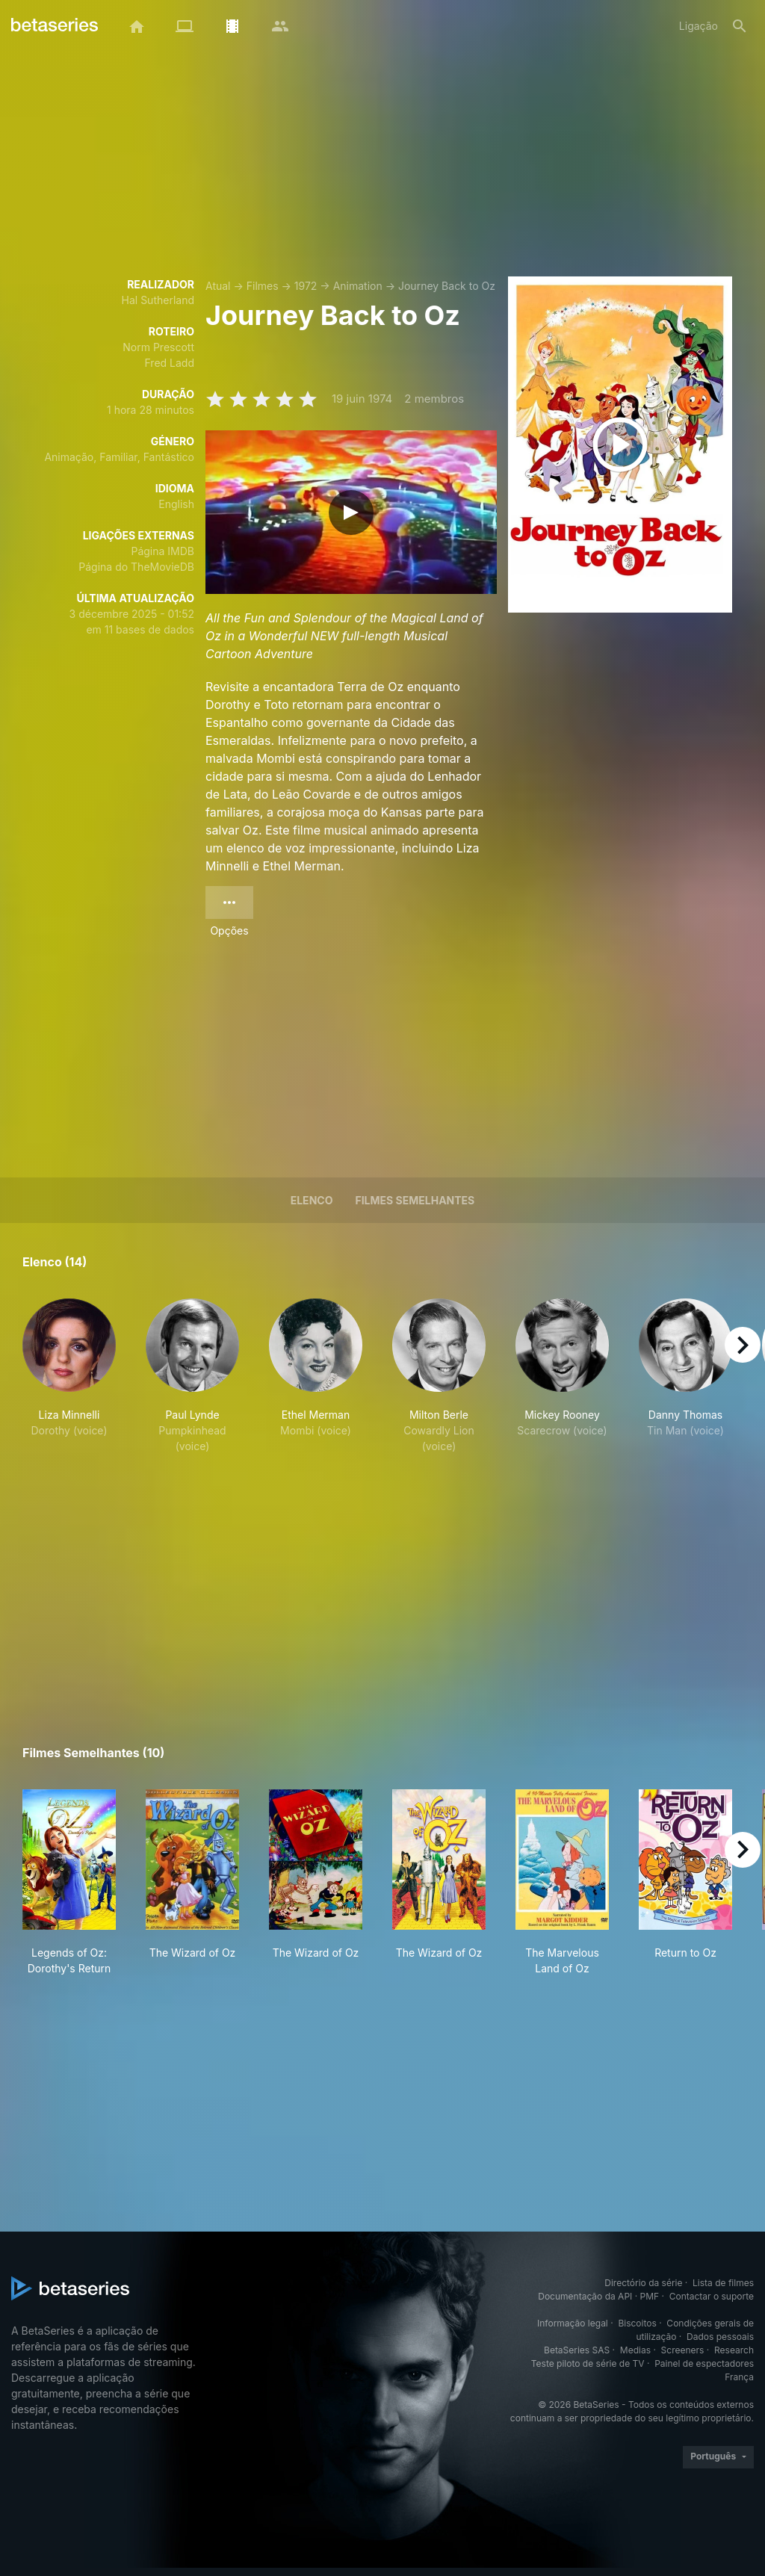  Describe the element at coordinates (136, 566) in the screenshot. I see `Página do TheMovieDB` at that location.